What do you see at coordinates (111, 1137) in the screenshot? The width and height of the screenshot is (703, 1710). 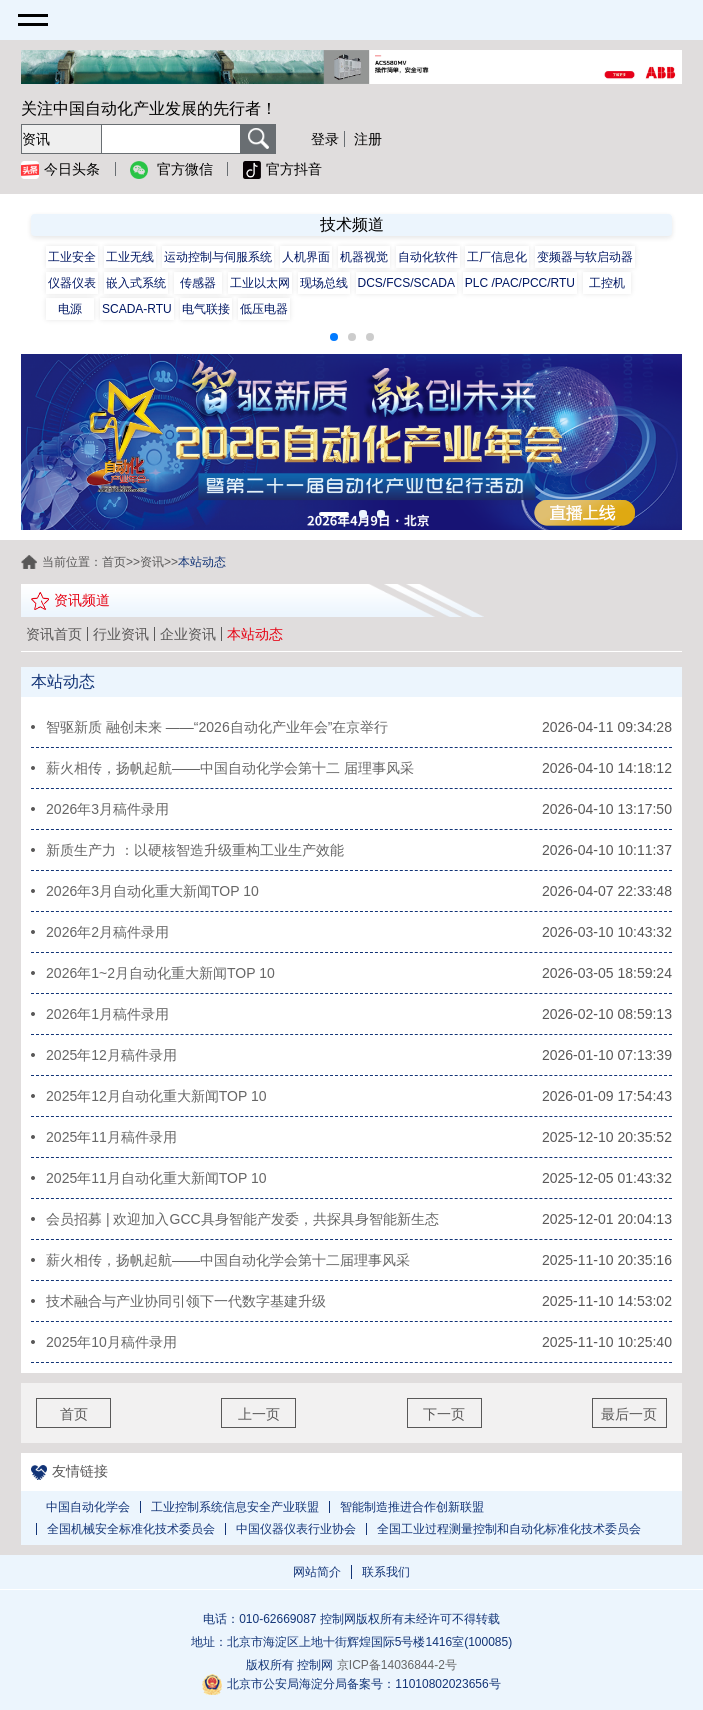 I see `2025年11月稿件录用` at bounding box center [111, 1137].